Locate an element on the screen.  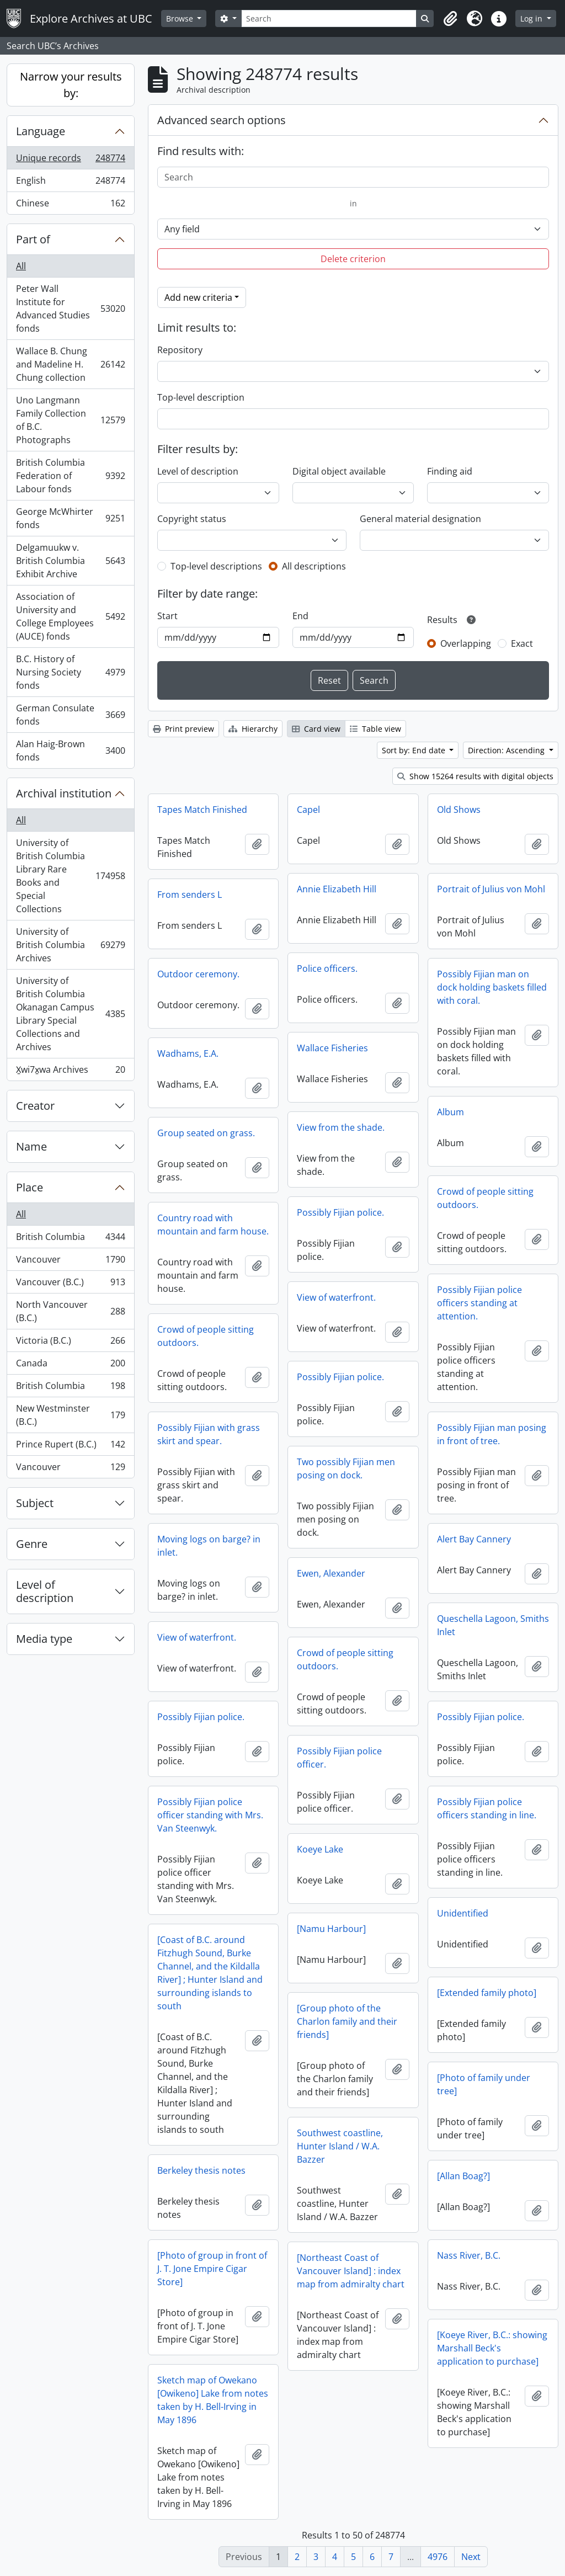
X̱wi7x̱wa Archives is located at coordinates (70, 1072).